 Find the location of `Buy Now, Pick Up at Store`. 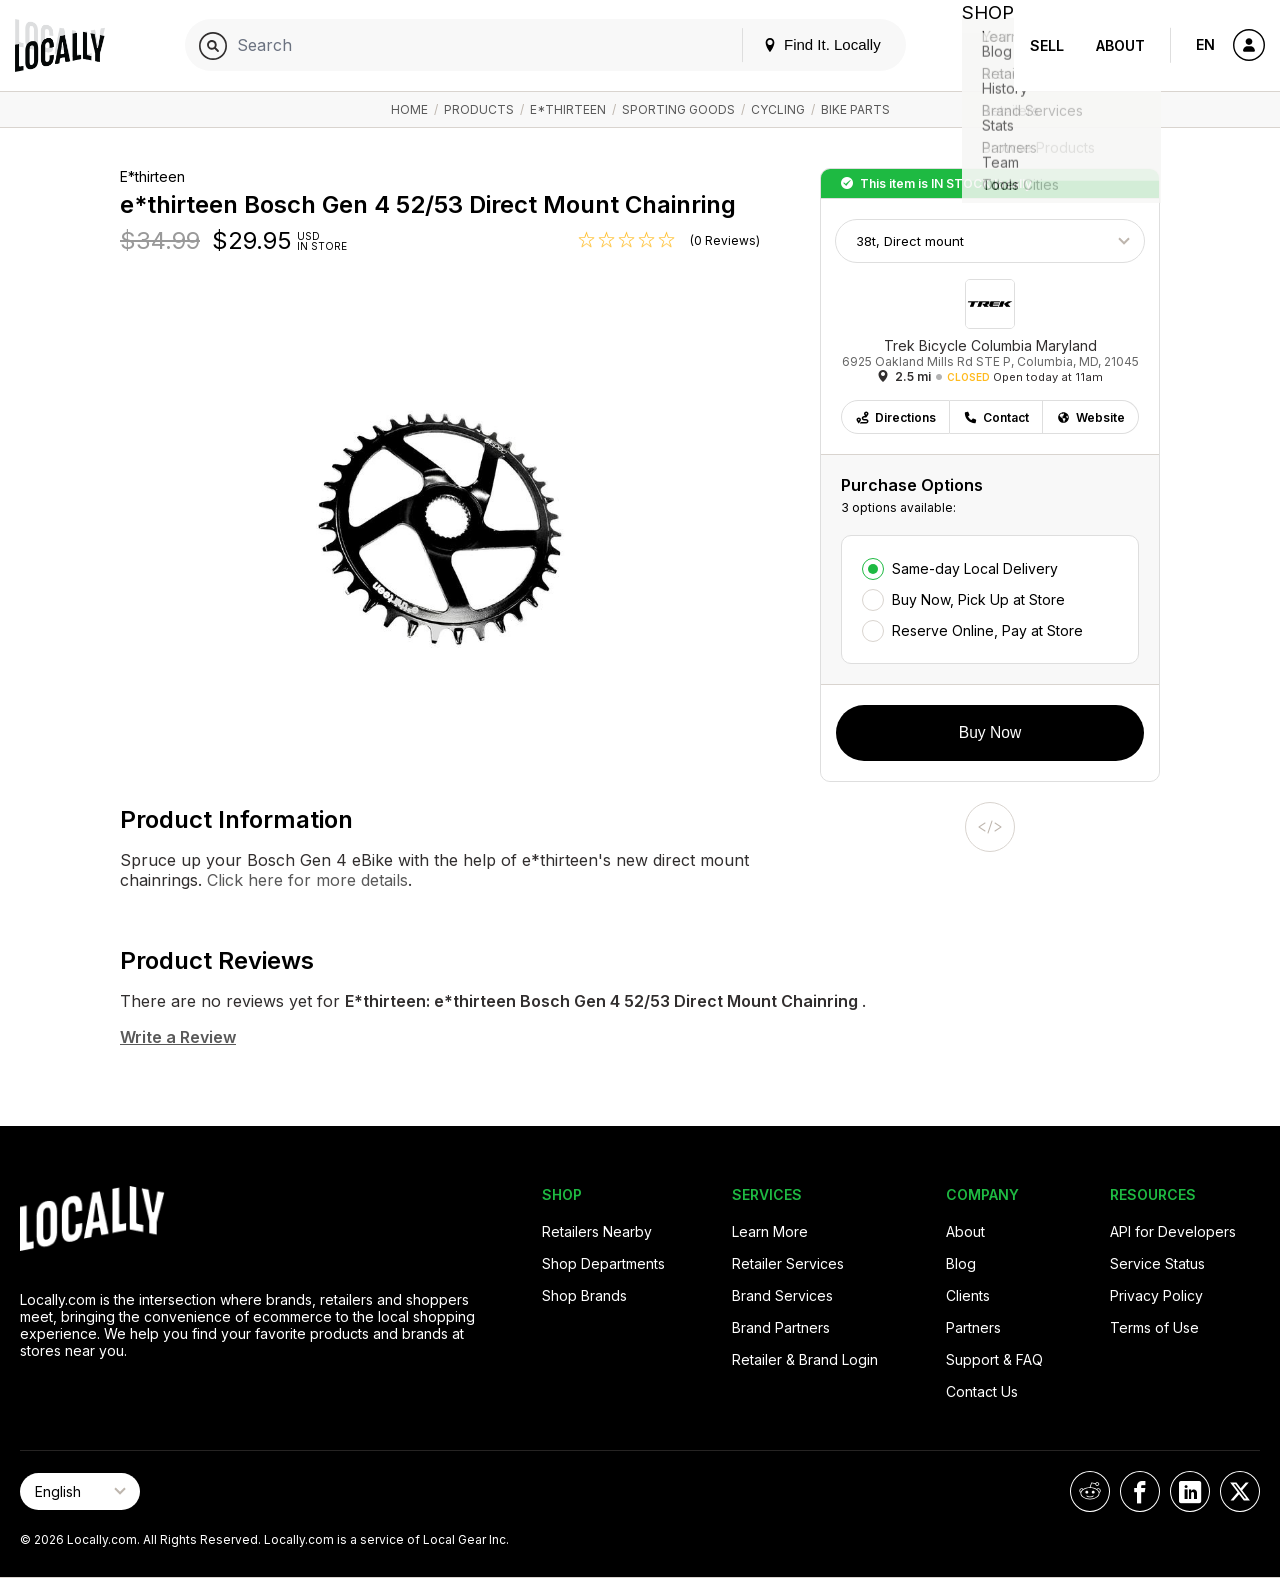

Buy Now, Pick Up at Store is located at coordinates (978, 599).